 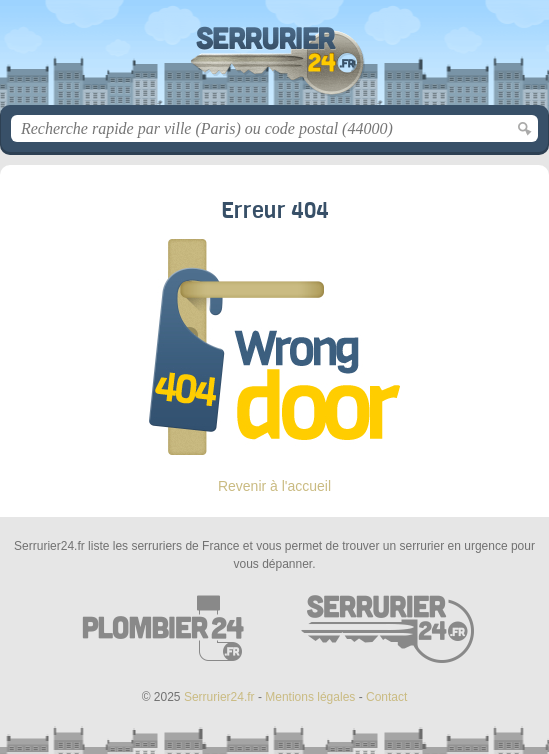 What do you see at coordinates (275, 60) in the screenshot?
I see `Serrurier24.fr` at bounding box center [275, 60].